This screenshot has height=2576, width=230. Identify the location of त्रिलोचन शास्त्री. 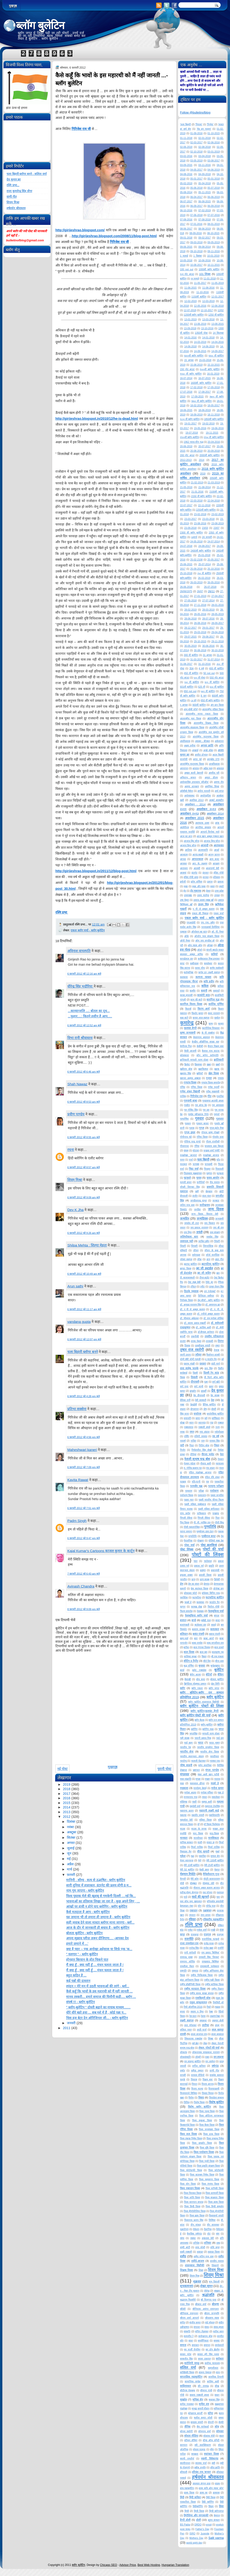
(213, 1354).